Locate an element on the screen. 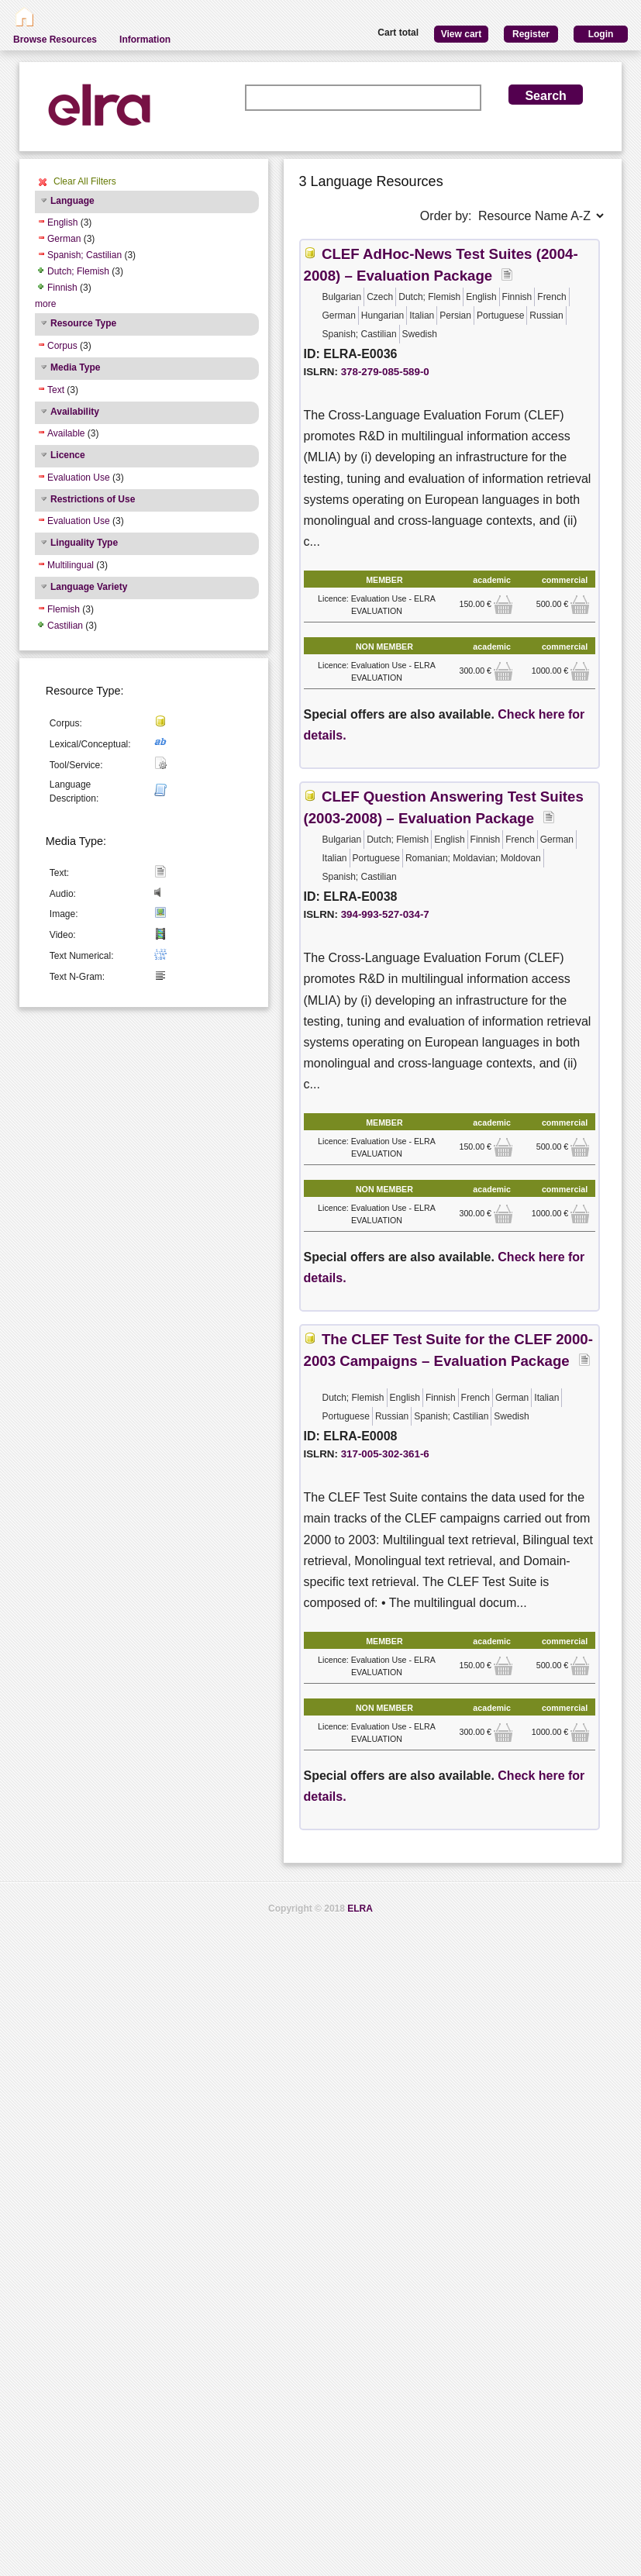 Image resolution: width=641 pixels, height=2576 pixels. Finnish is located at coordinates (62, 287).